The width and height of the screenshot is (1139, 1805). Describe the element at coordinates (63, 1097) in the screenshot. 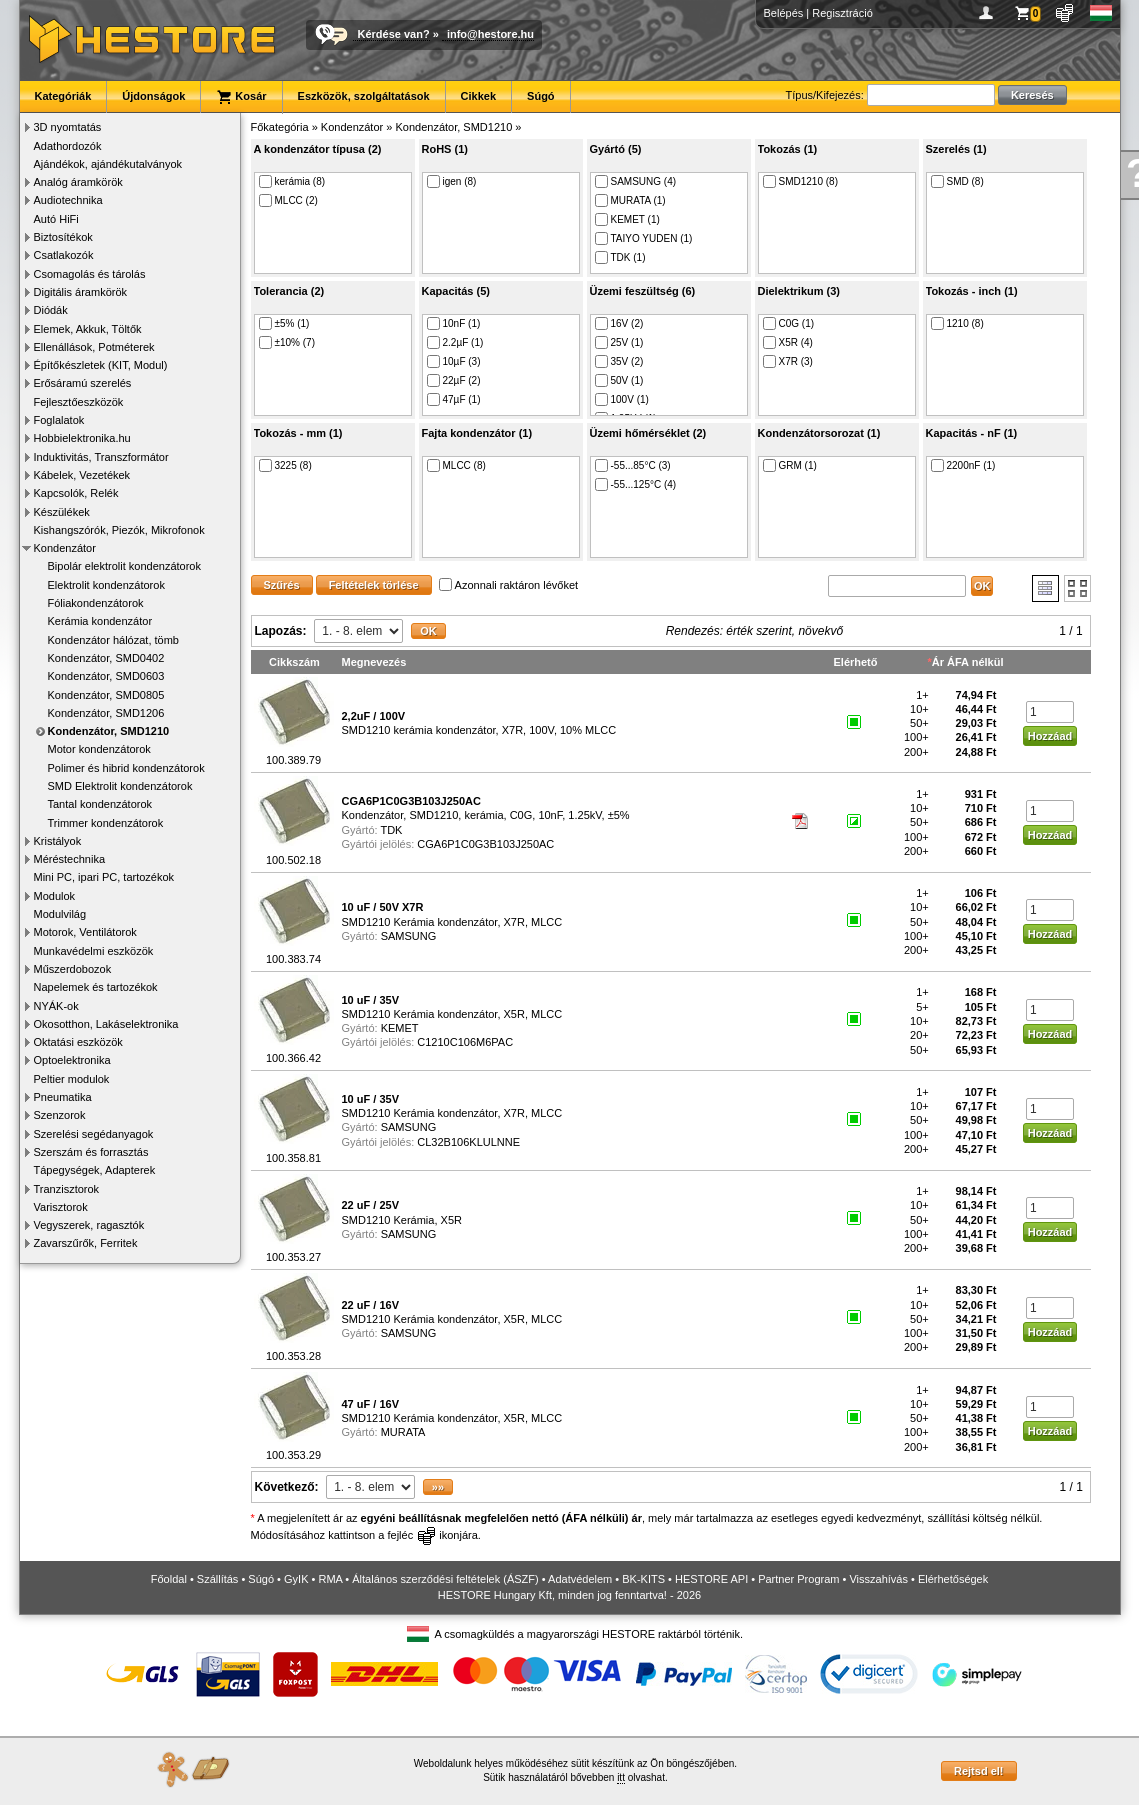

I see `Pneumatika` at that location.